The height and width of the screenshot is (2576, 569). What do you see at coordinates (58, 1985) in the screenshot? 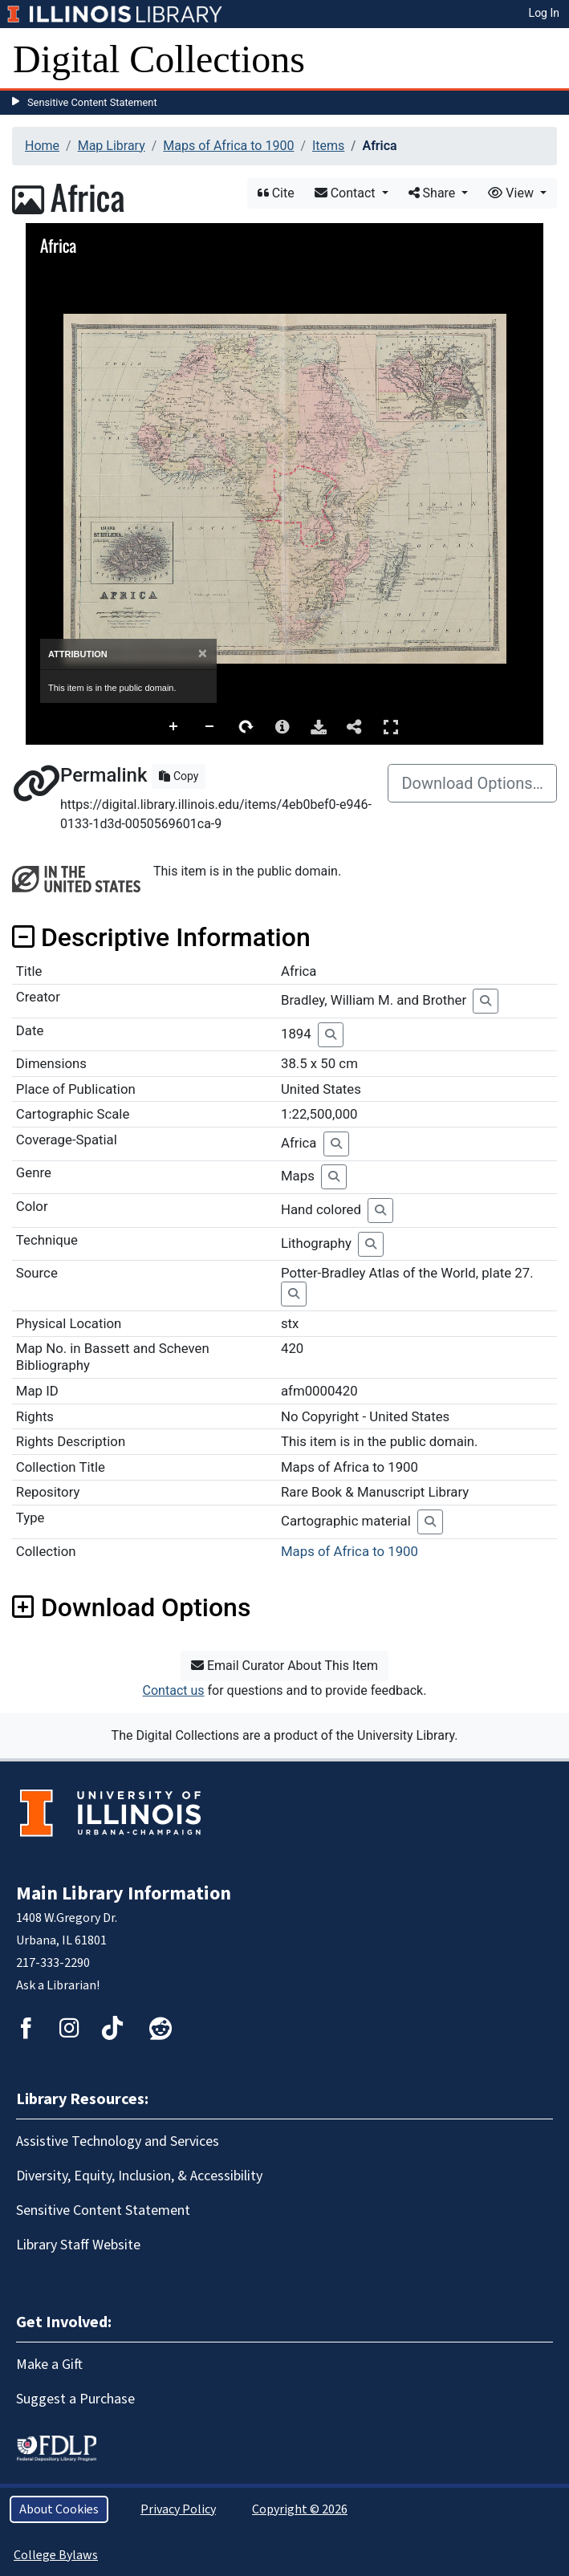
I see `Ask a Librarian!` at bounding box center [58, 1985].